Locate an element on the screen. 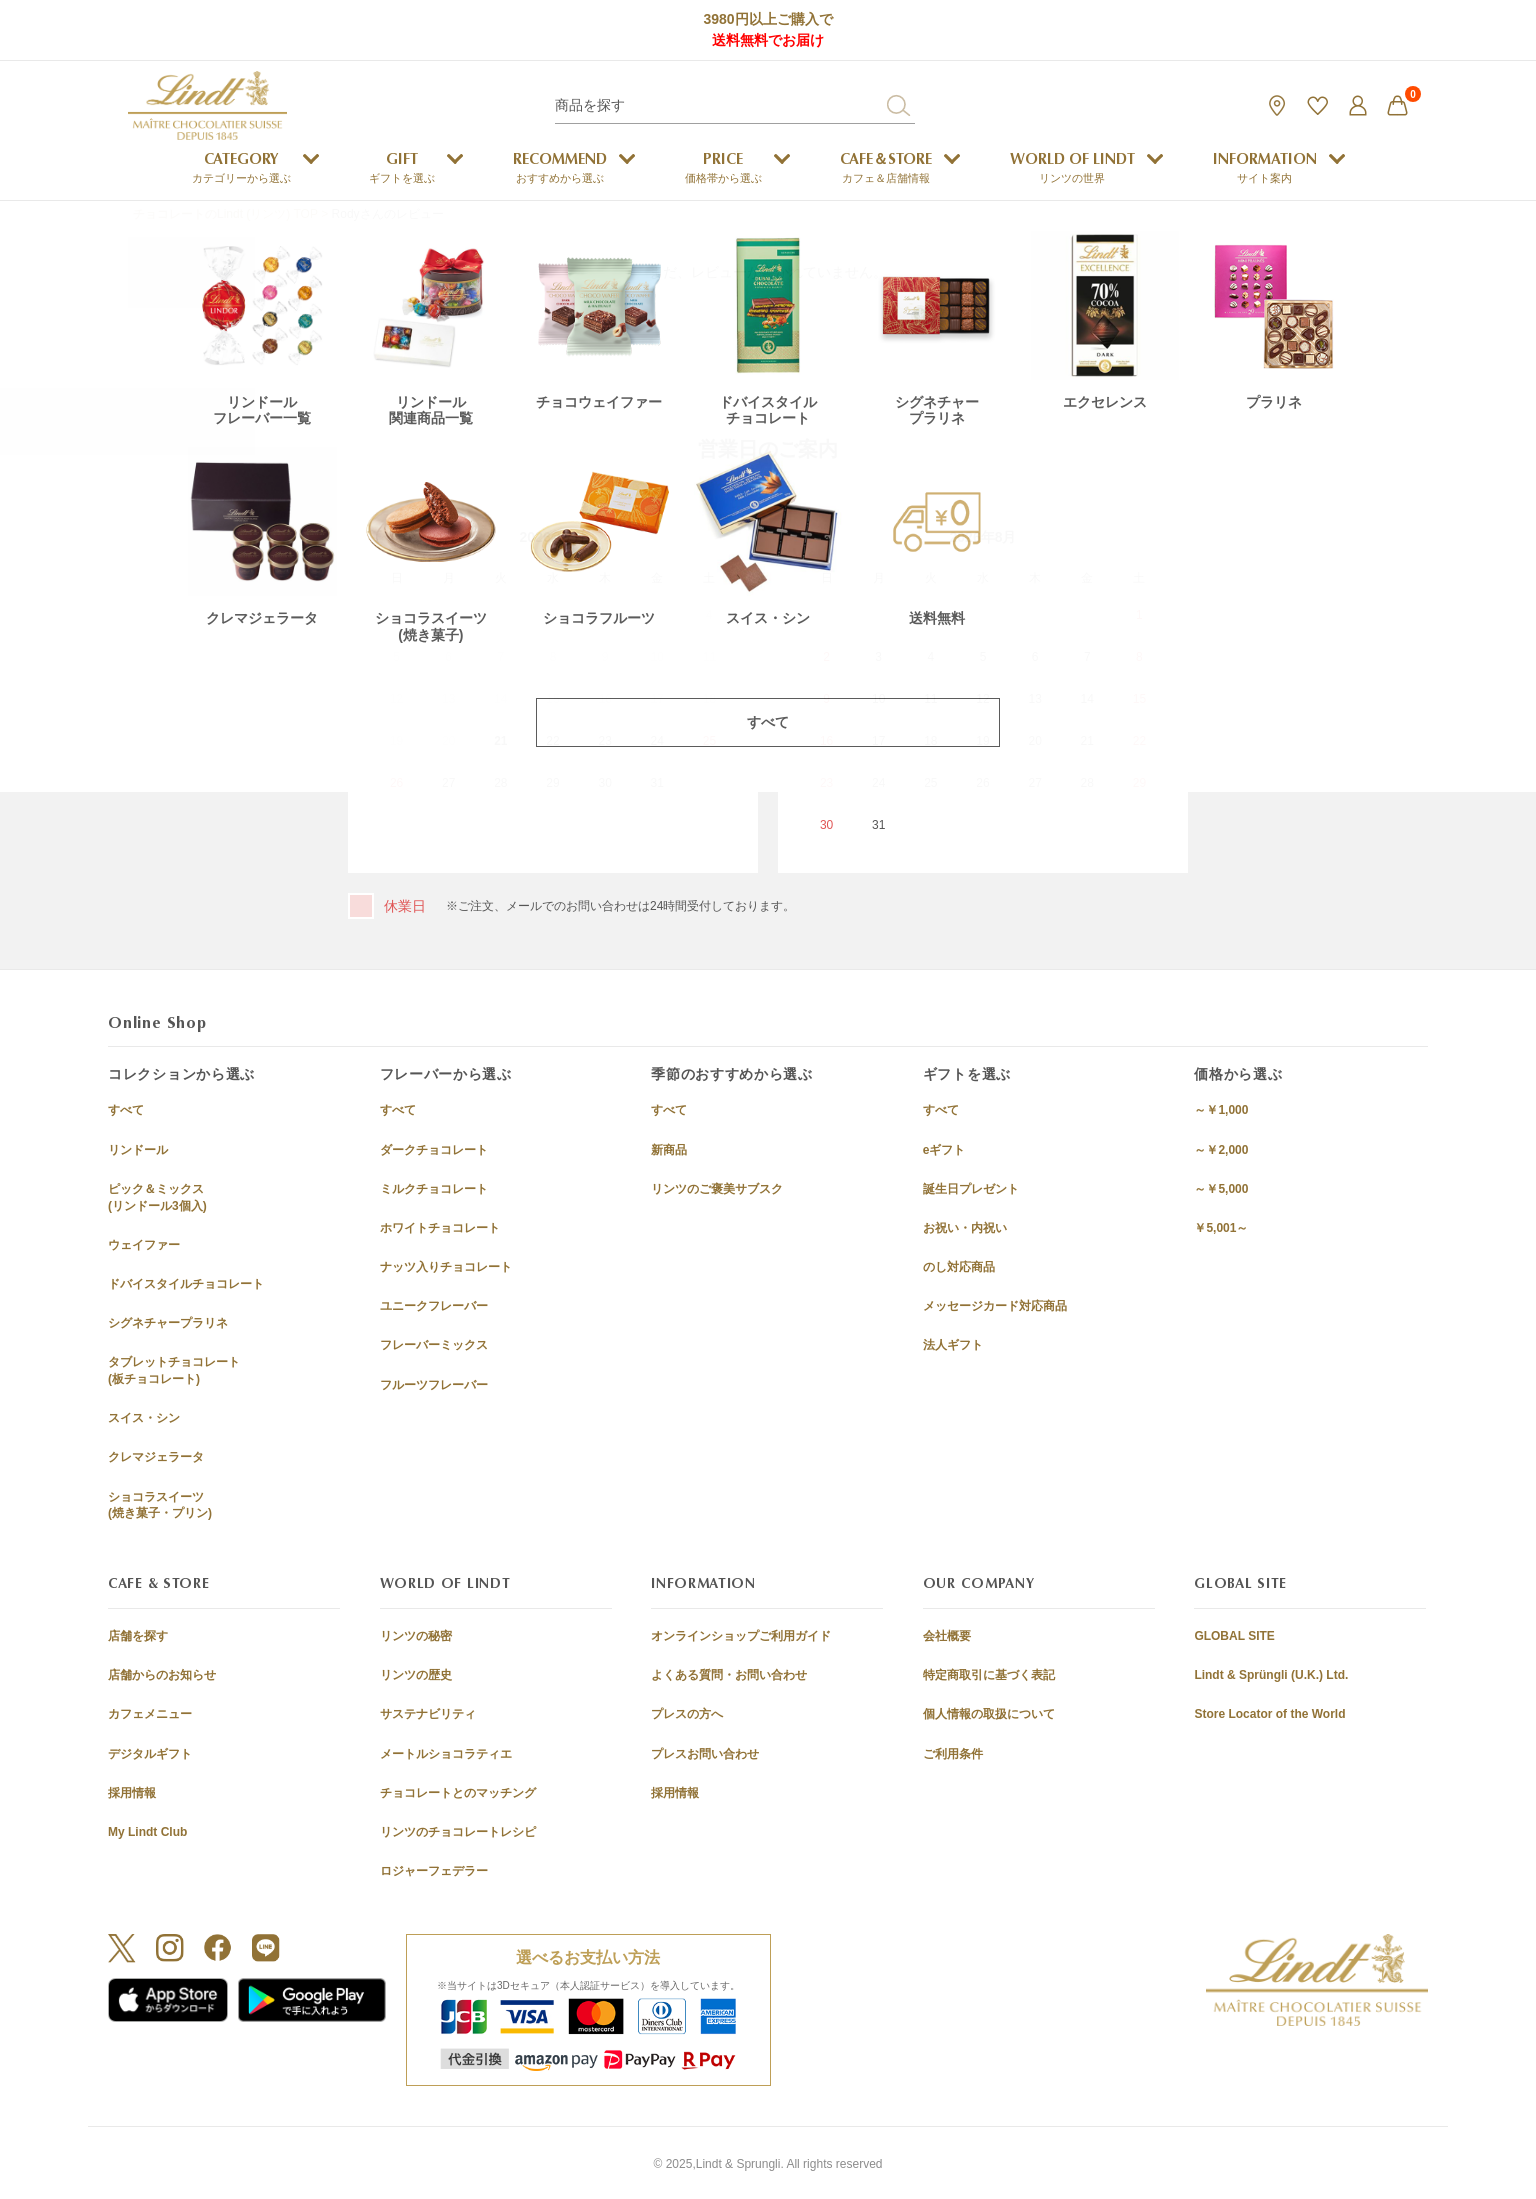 This screenshot has height=2199, width=1536. タブレットチョコレート(板チョコレート) is located at coordinates (174, 1370).